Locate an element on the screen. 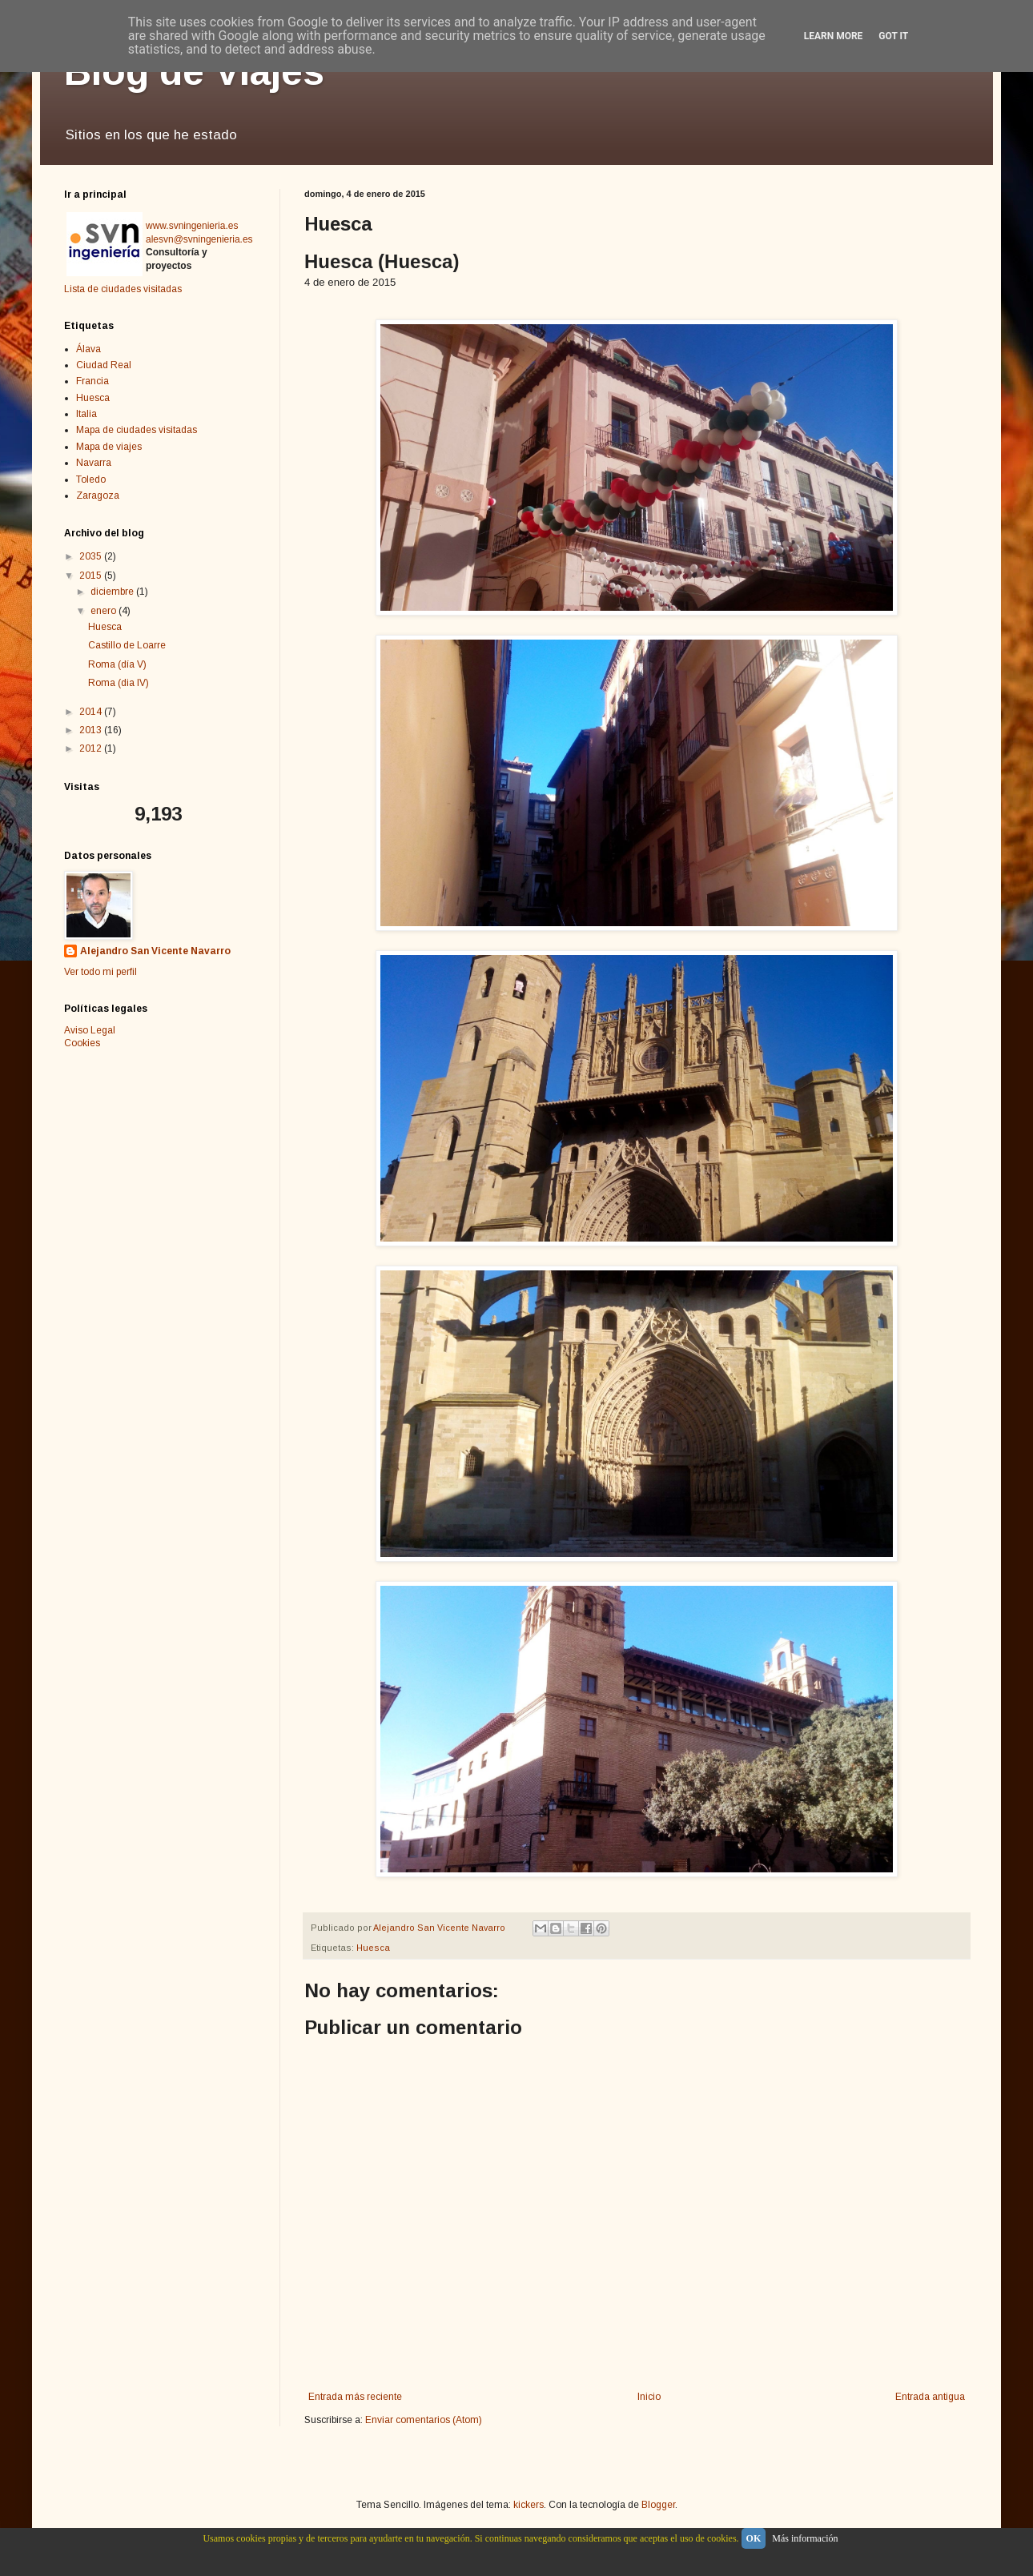 This screenshot has width=1033, height=2576. Ciudad Real is located at coordinates (103, 365).